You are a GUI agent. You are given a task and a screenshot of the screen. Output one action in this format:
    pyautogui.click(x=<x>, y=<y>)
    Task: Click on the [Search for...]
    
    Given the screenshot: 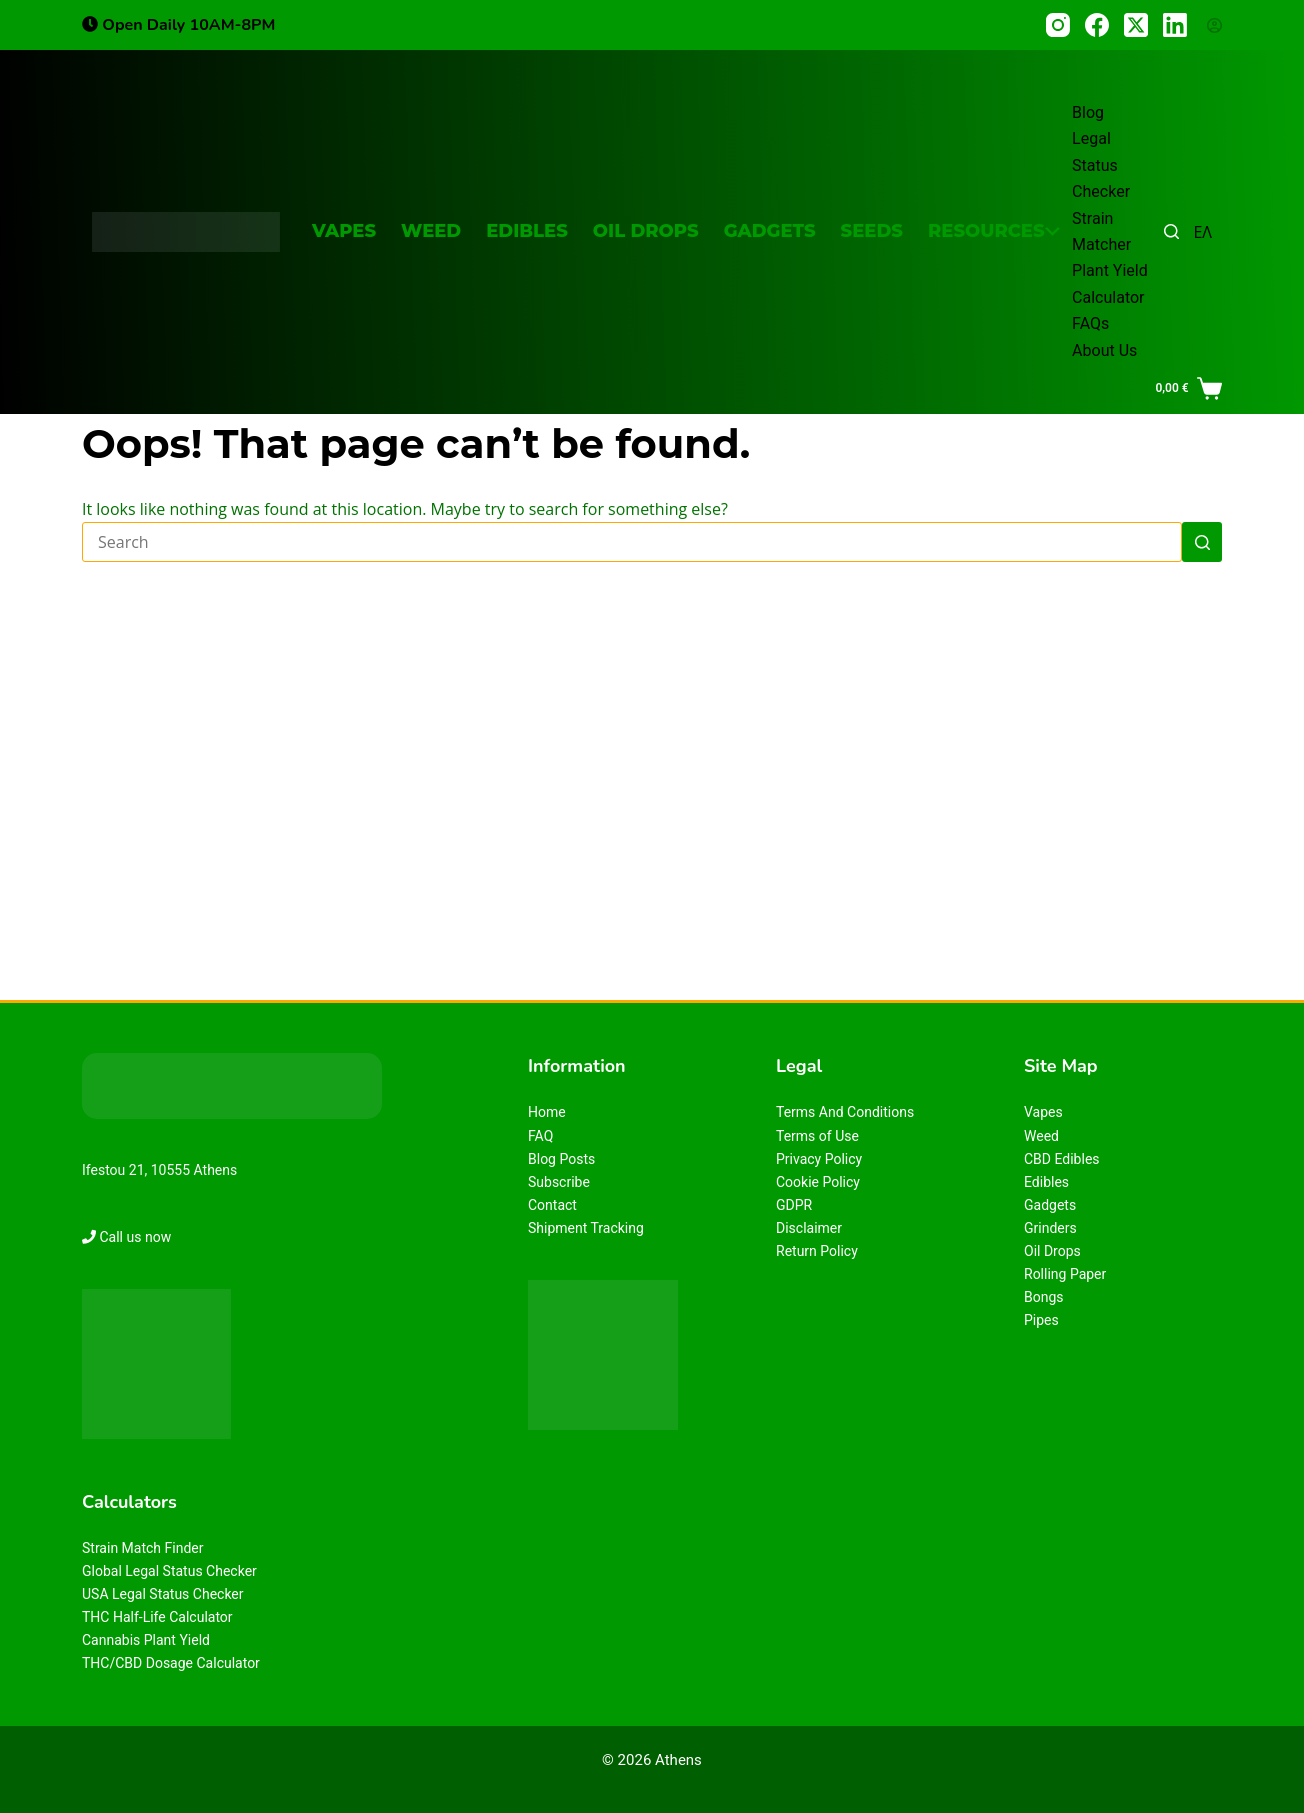 What is the action you would take?
    pyautogui.click(x=632, y=542)
    